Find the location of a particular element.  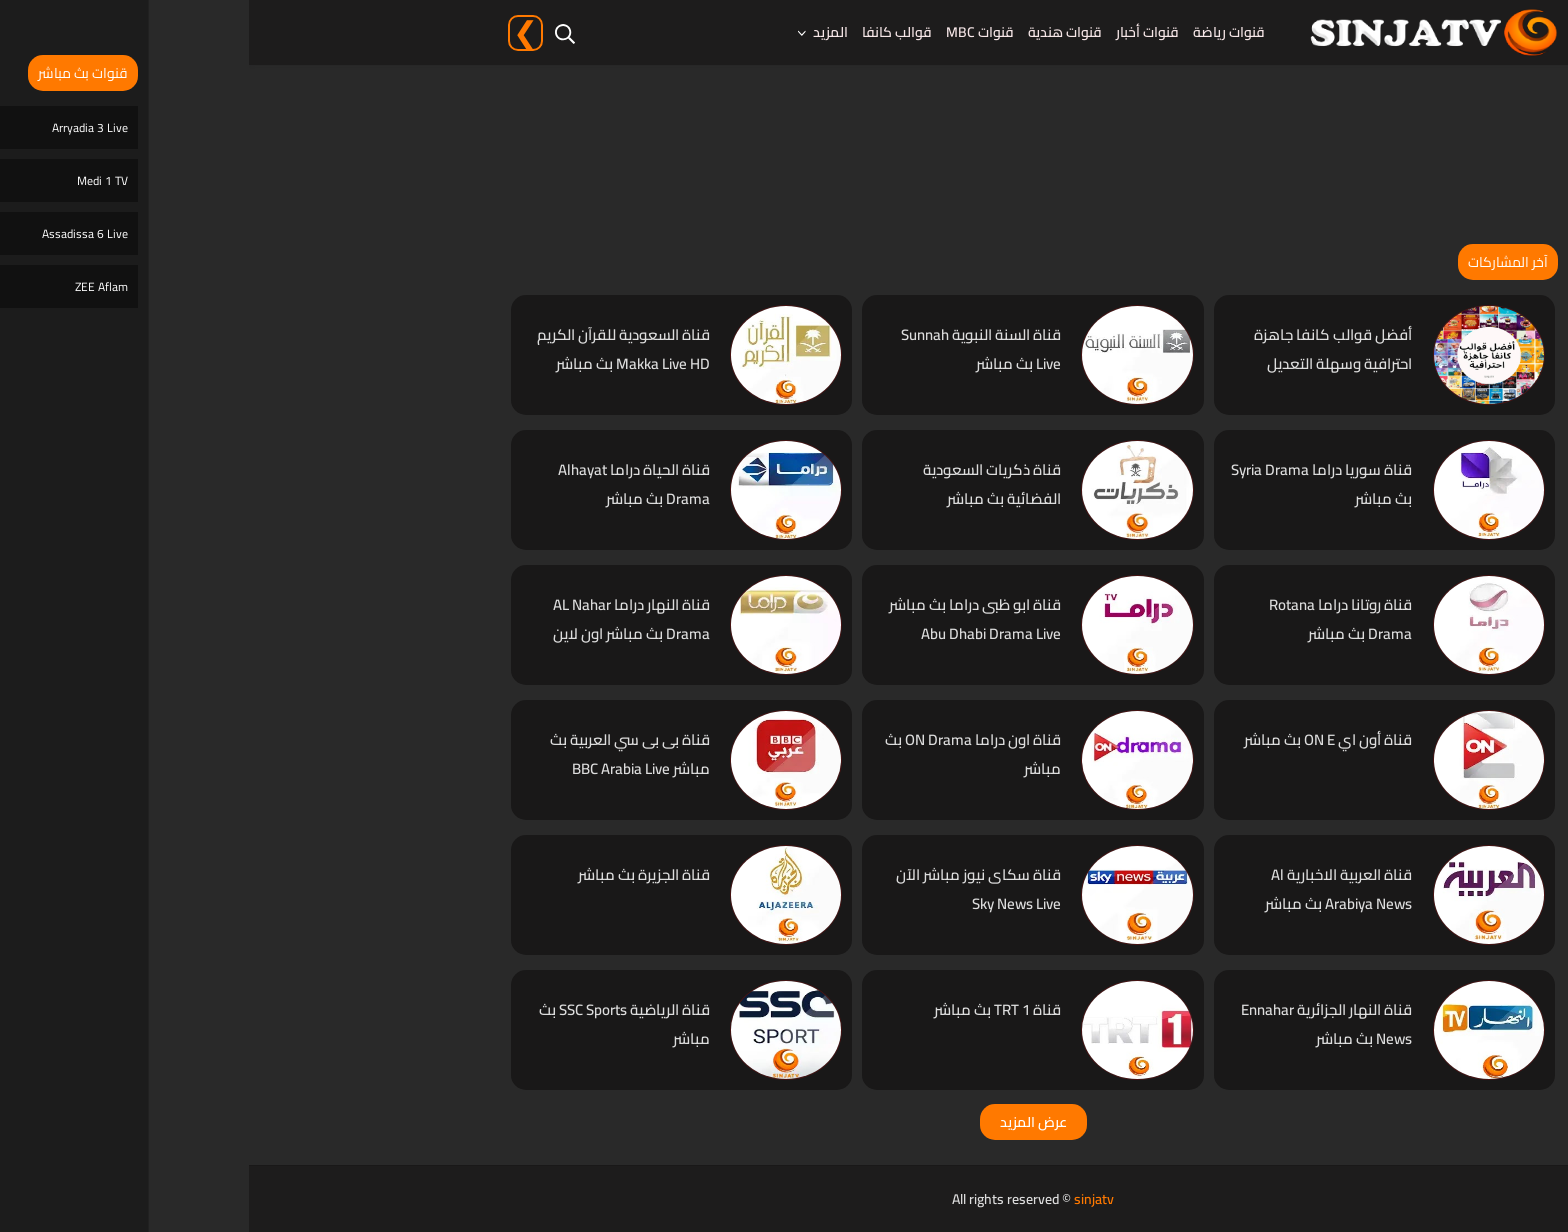

قناة النهار دراما AL Nahar Drama بث مباشر اون لاين is located at coordinates (382, 619).